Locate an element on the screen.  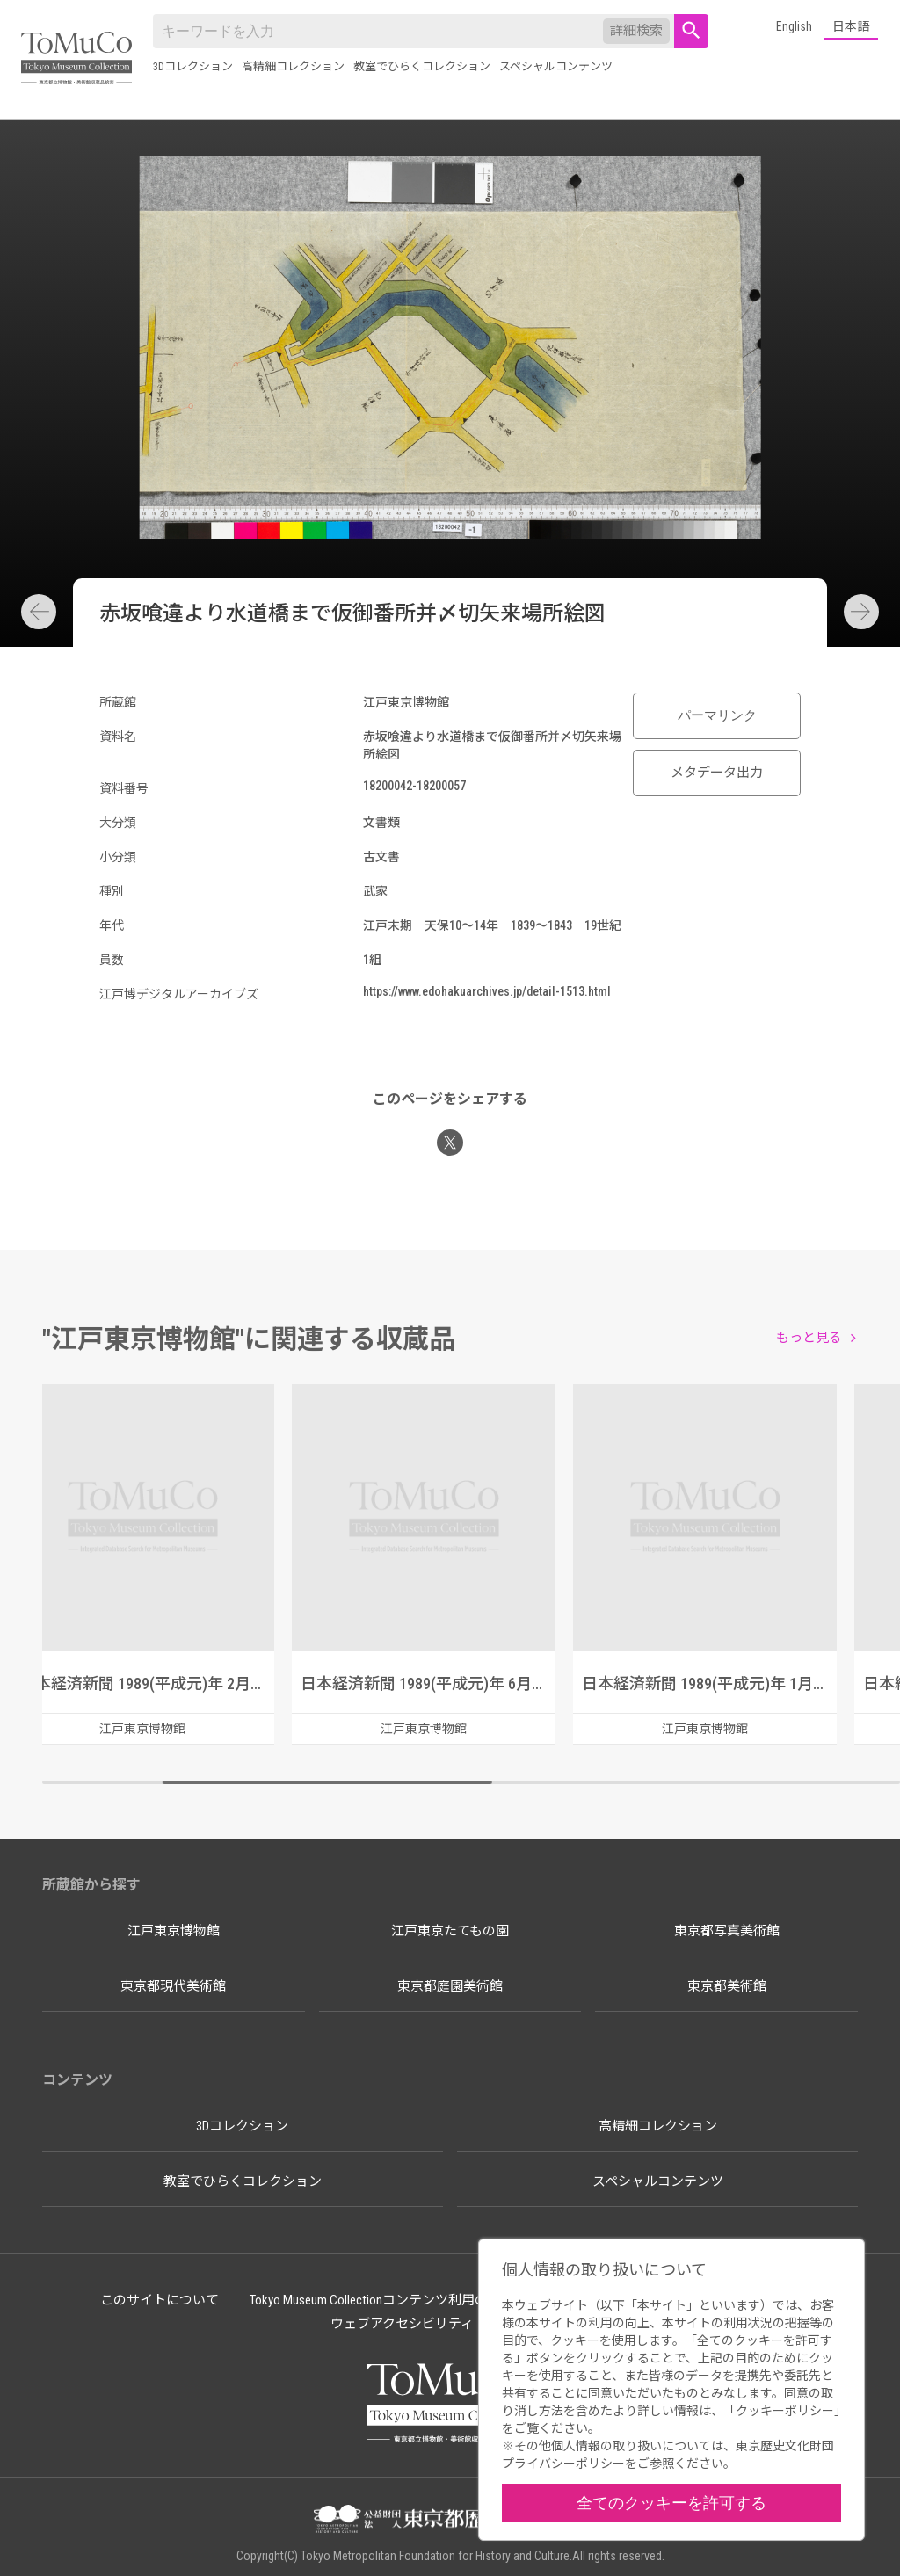
クッキーポリシー is located at coordinates (785, 2411).